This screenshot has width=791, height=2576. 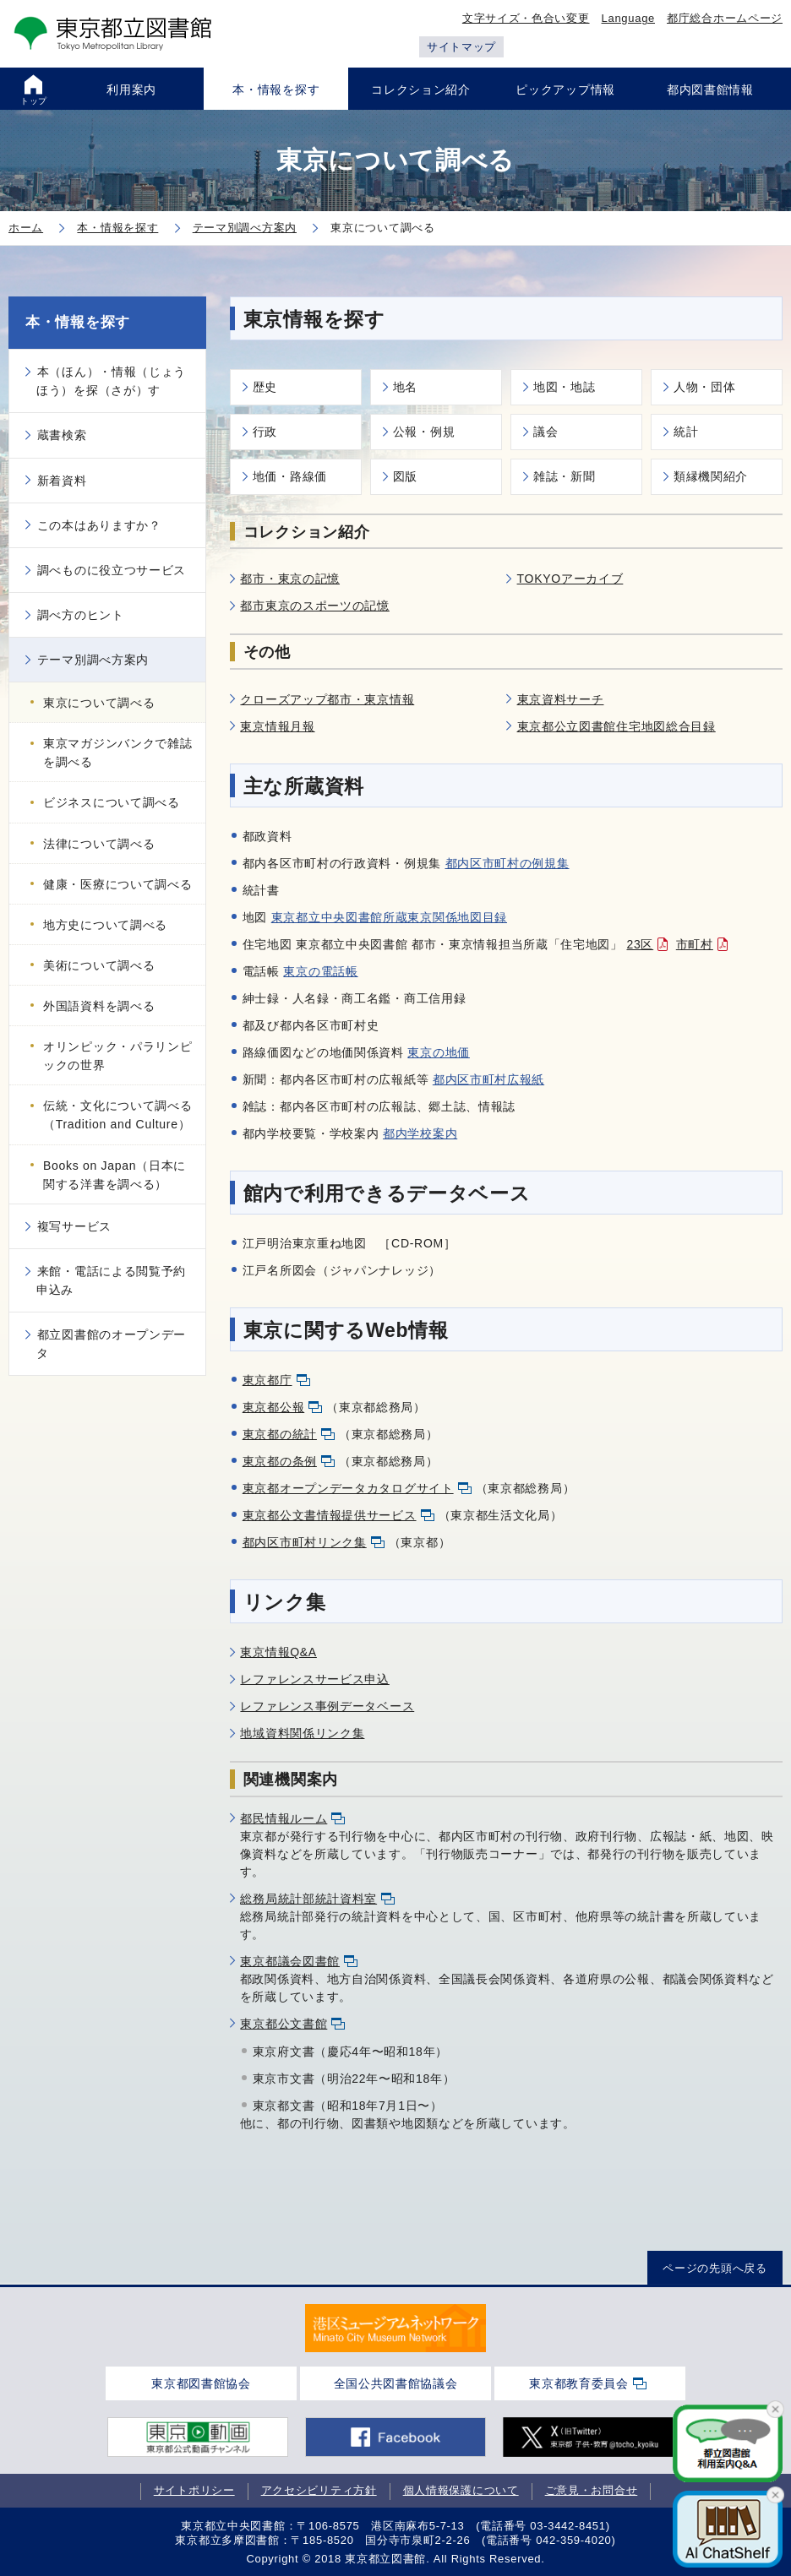 What do you see at coordinates (461, 47) in the screenshot?
I see `サイトマップ` at bounding box center [461, 47].